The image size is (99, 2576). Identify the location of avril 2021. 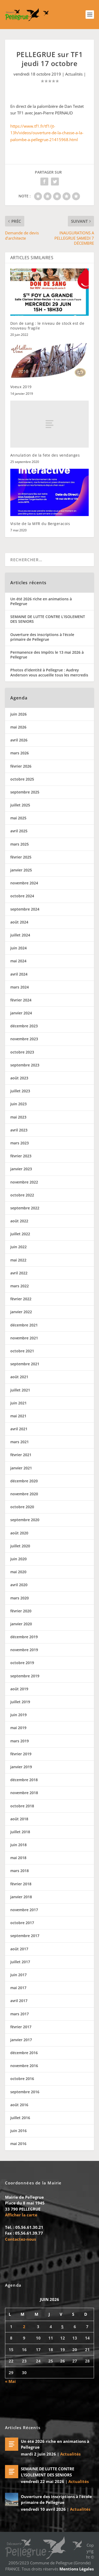
(18, 1428).